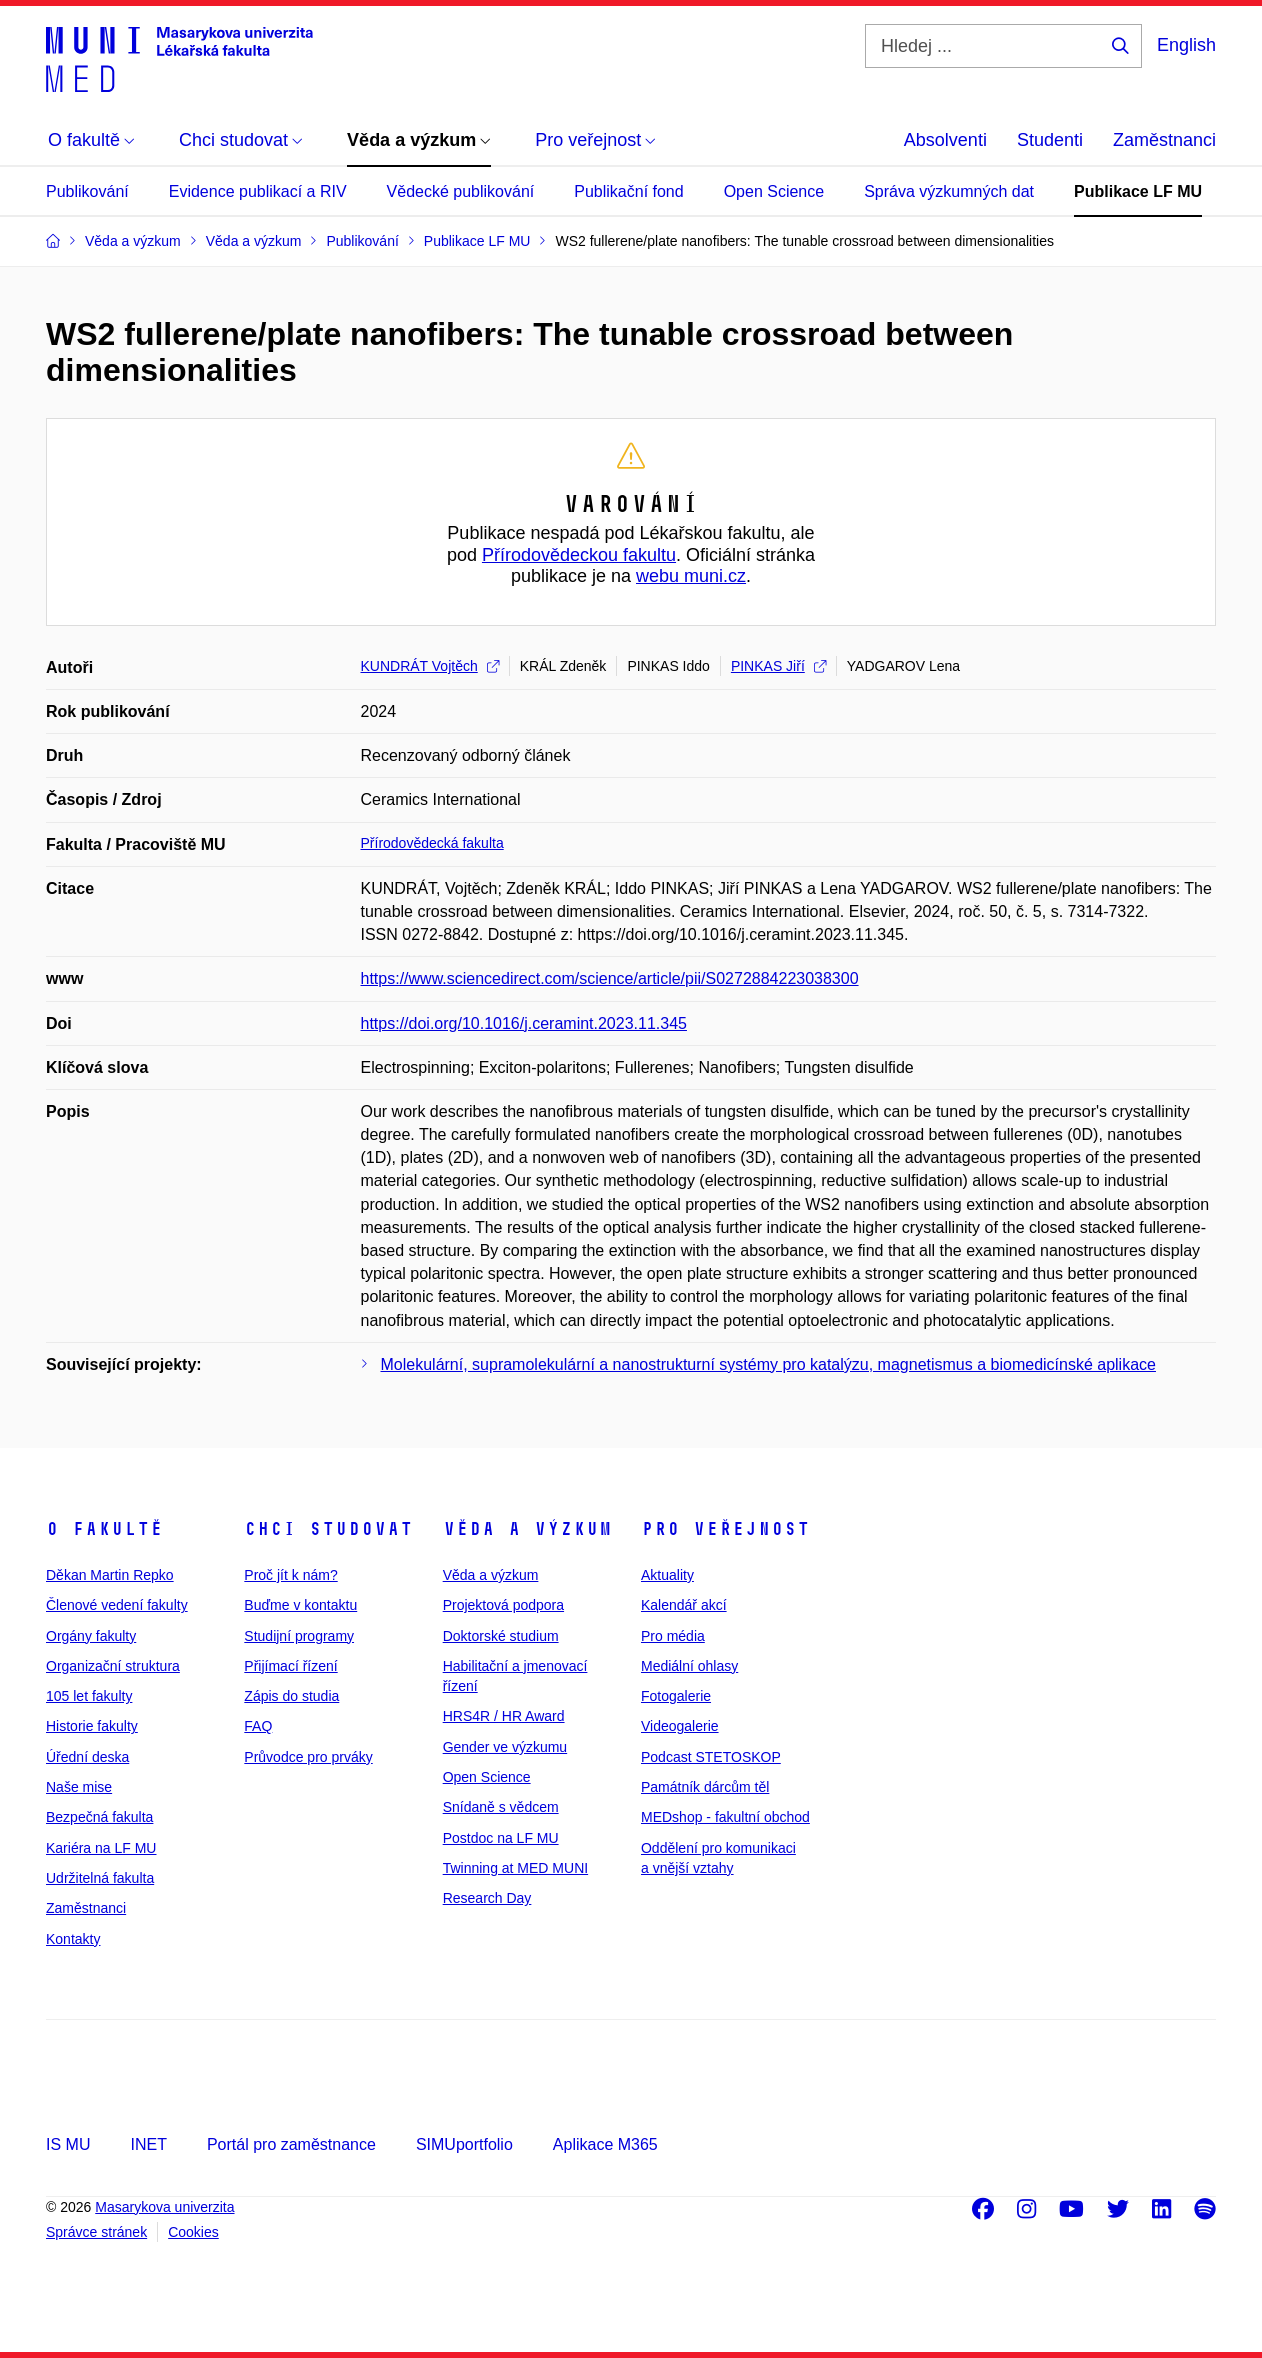  Describe the element at coordinates (258, 191) in the screenshot. I see `Evidence publikací a RIV` at that location.